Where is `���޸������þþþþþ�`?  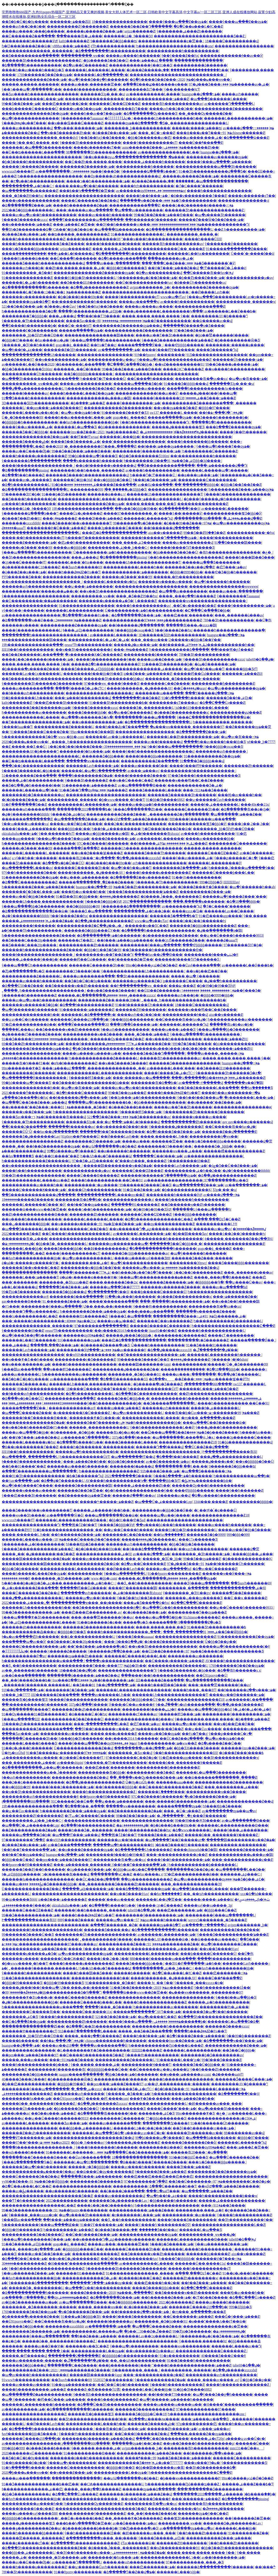
���޸������þþþþþ� is located at coordinates (250, 1502).